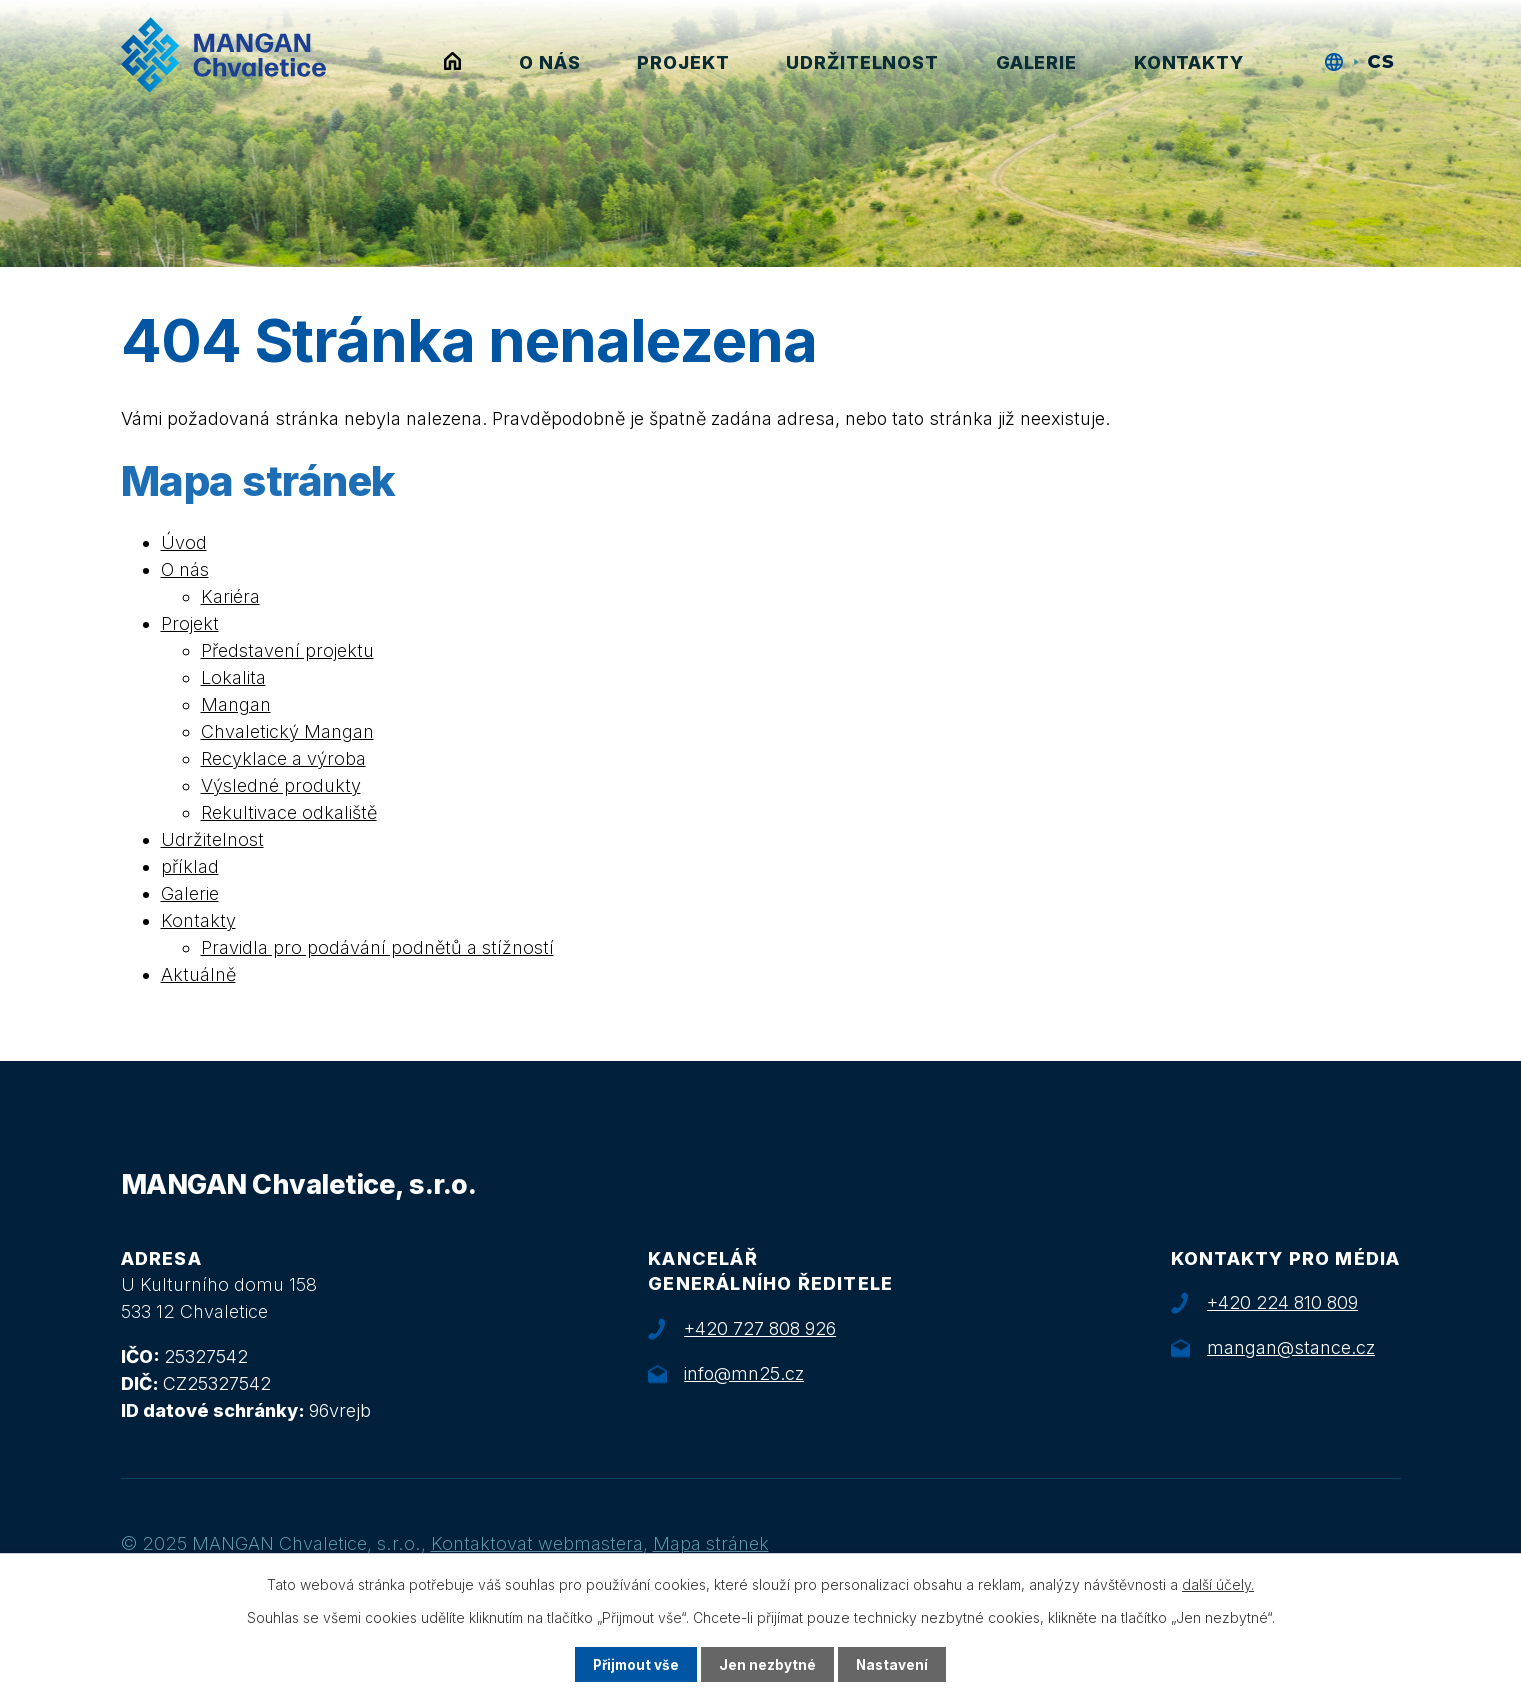  I want to click on +420 224 810 809, so click(1282, 1302).